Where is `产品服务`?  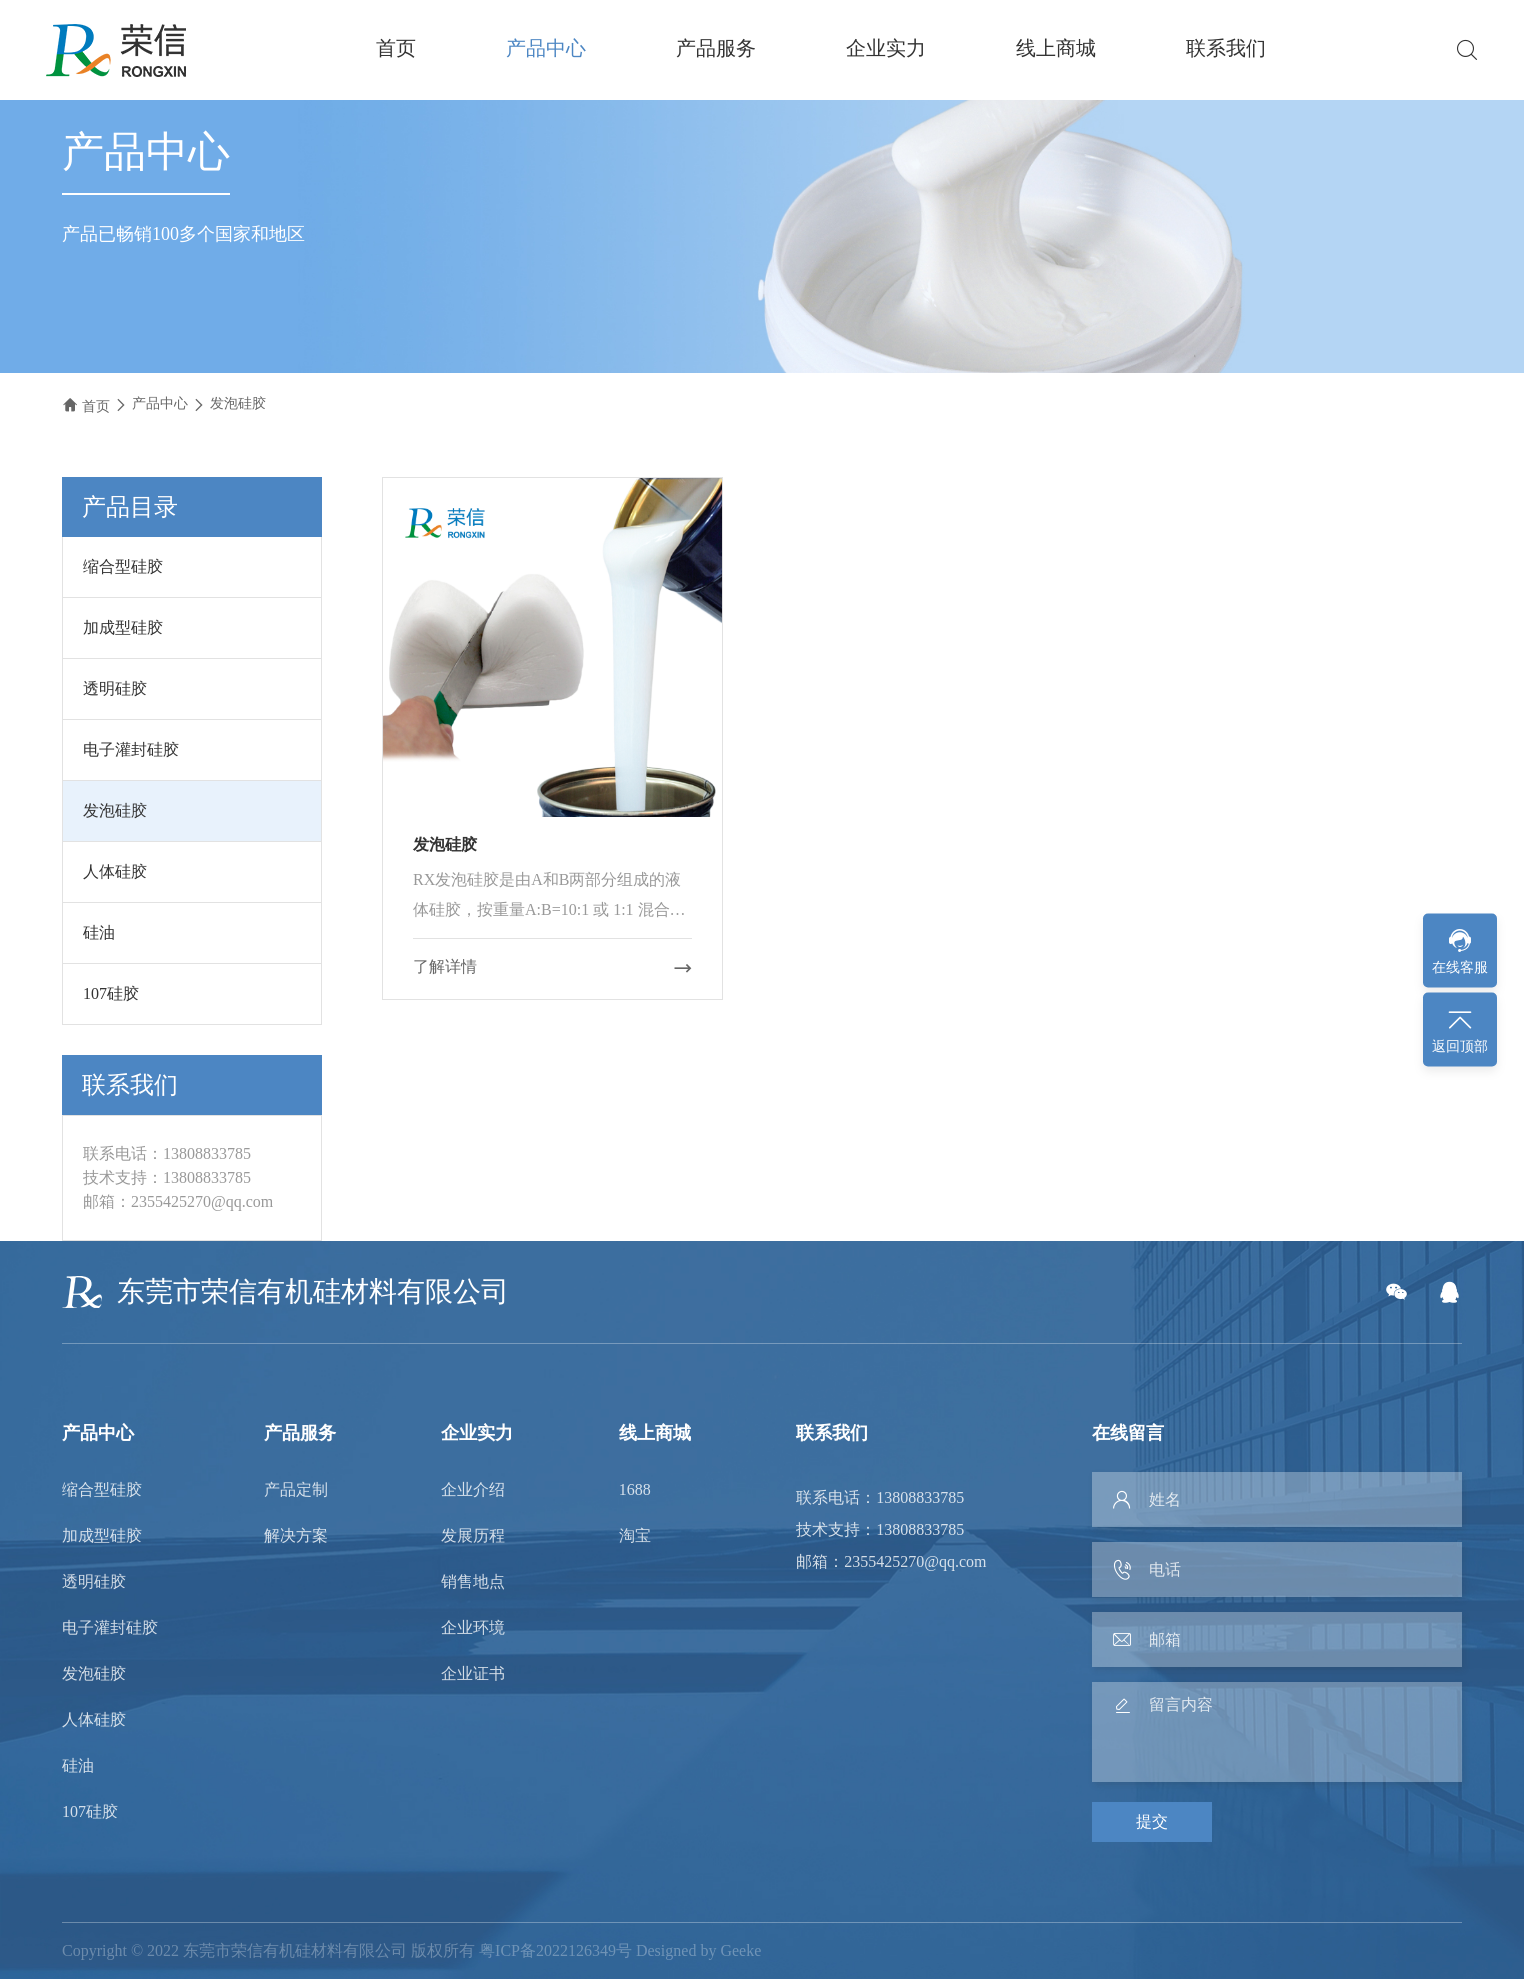 产品服务 is located at coordinates (716, 48).